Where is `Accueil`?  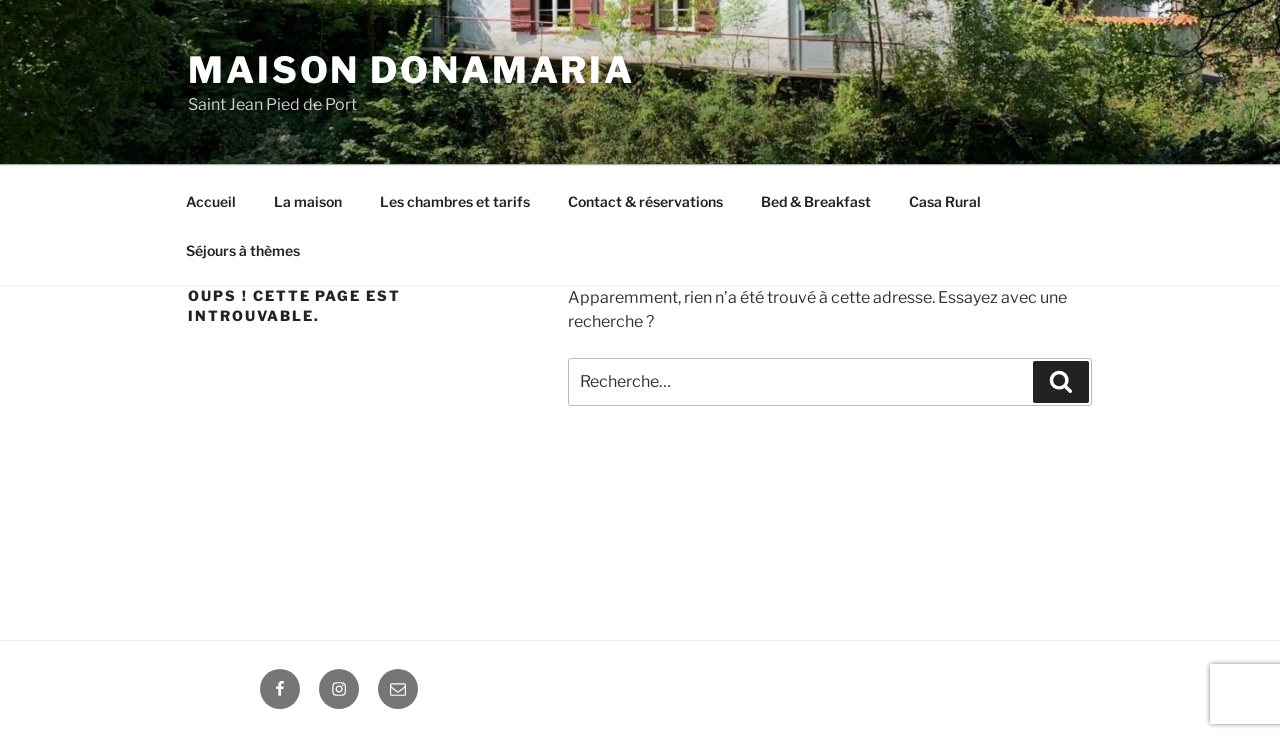
Accueil is located at coordinates (211, 201).